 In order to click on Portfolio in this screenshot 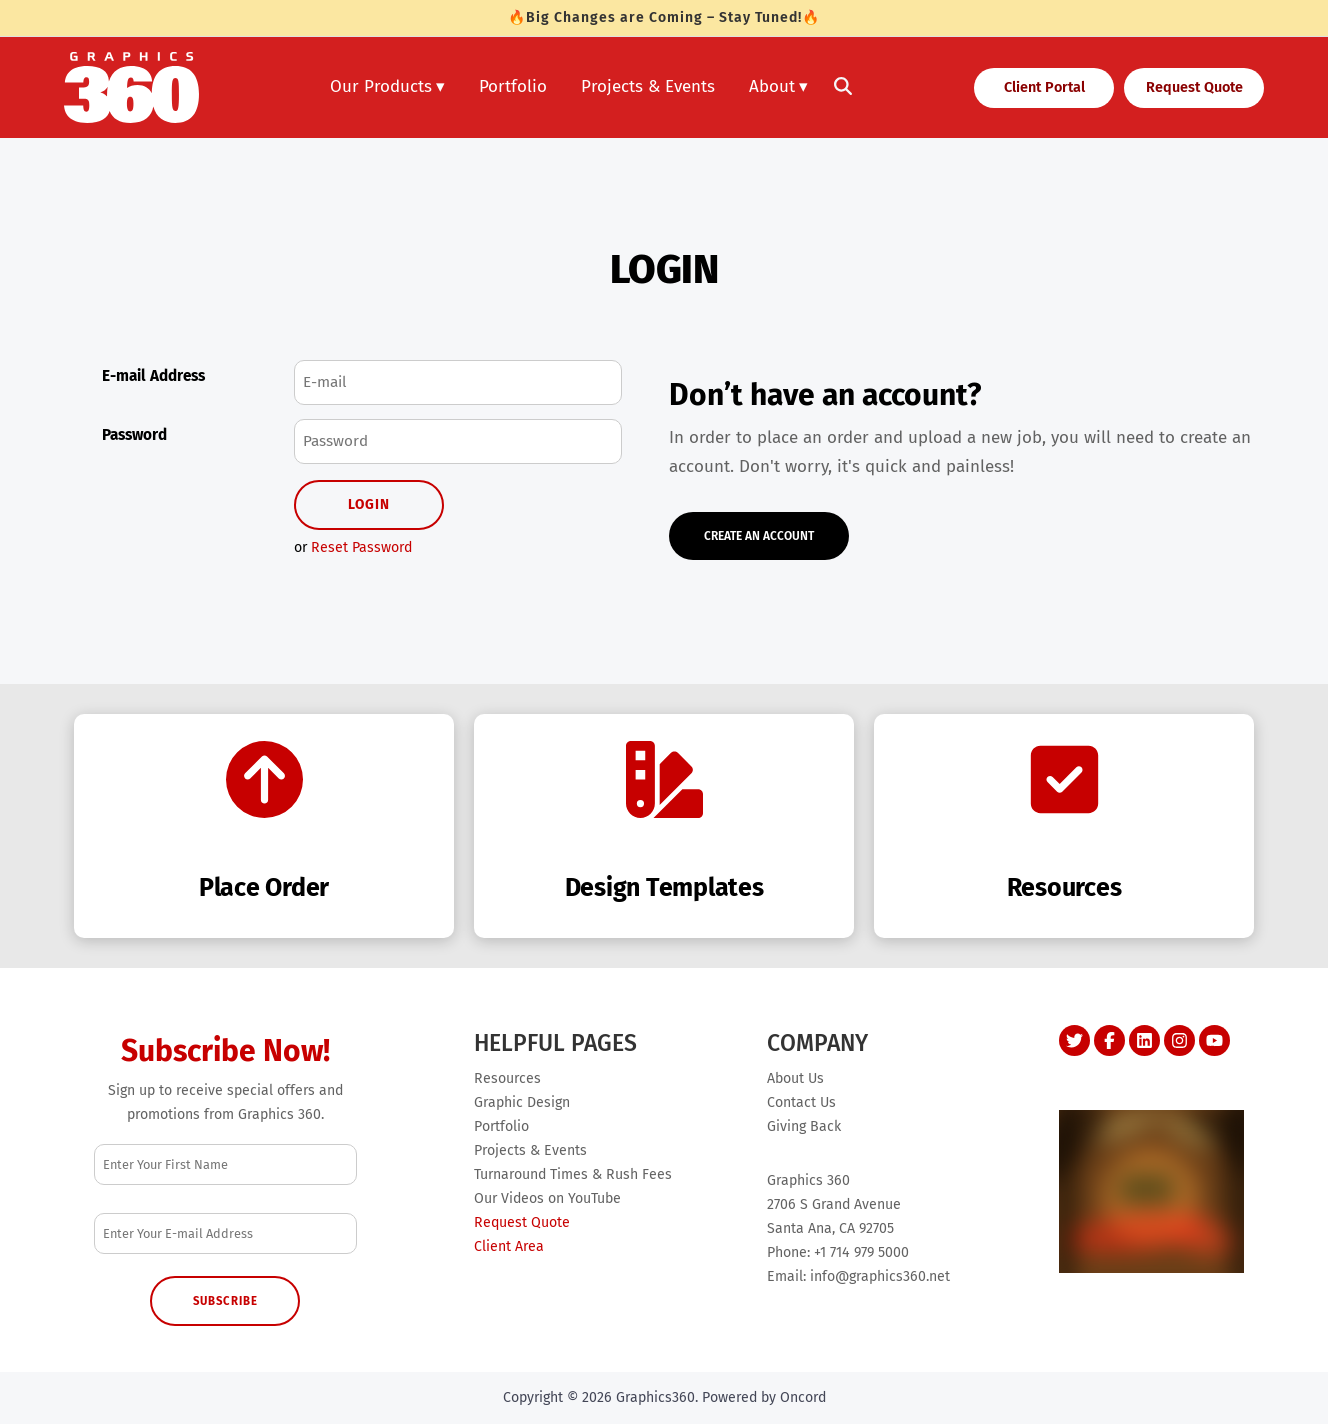, I will do `click(513, 86)`.